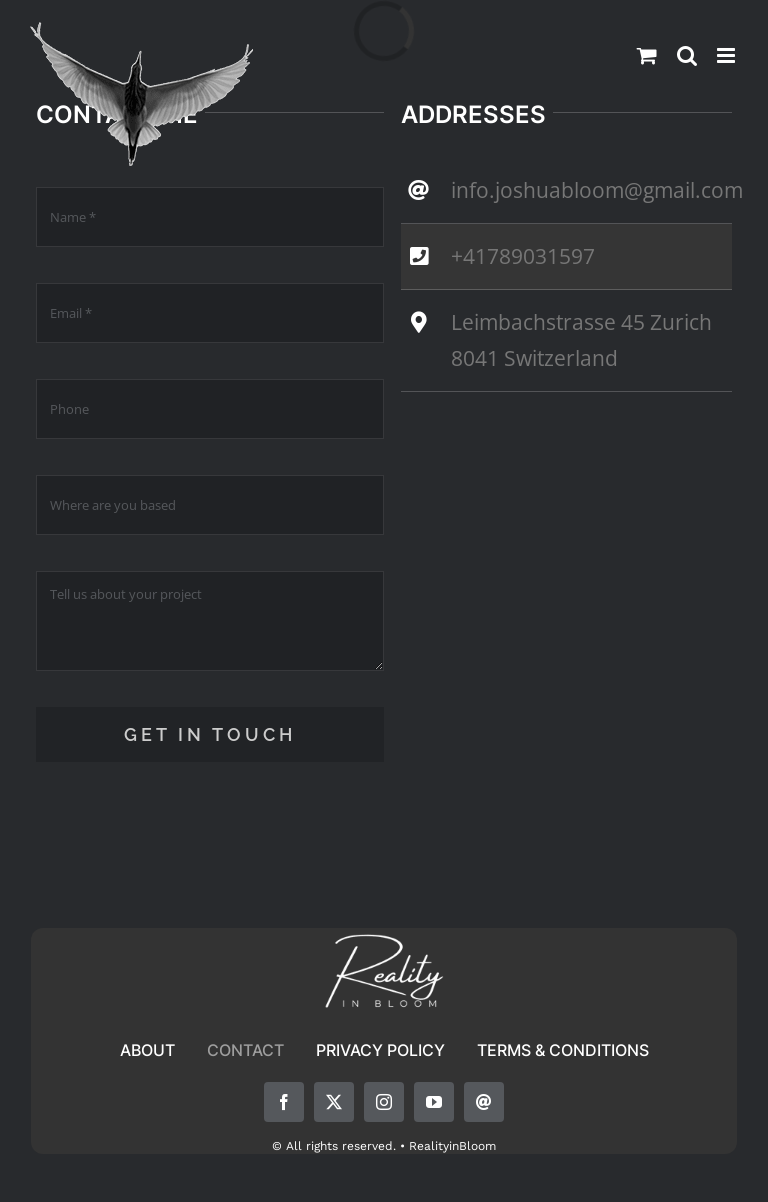 This screenshot has height=1202, width=768. Describe the element at coordinates (334, 1102) in the screenshot. I see `[twitter]` at that location.